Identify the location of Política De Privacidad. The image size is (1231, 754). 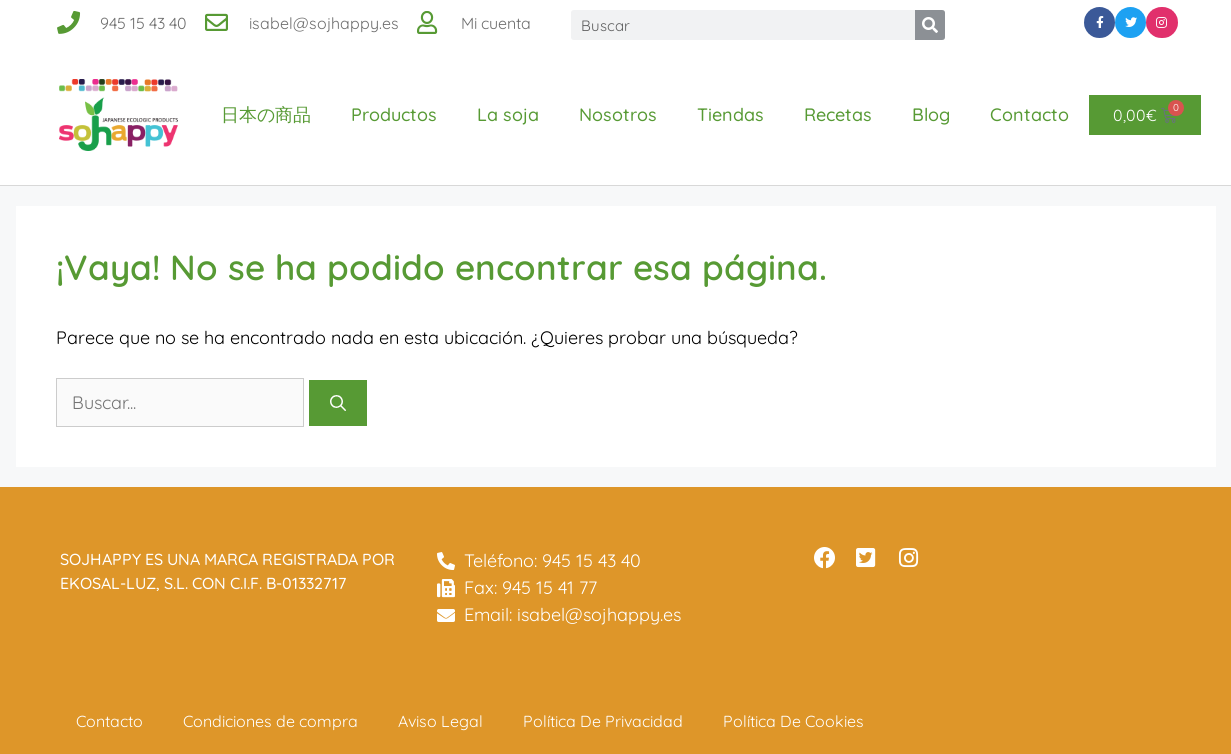
(603, 721).